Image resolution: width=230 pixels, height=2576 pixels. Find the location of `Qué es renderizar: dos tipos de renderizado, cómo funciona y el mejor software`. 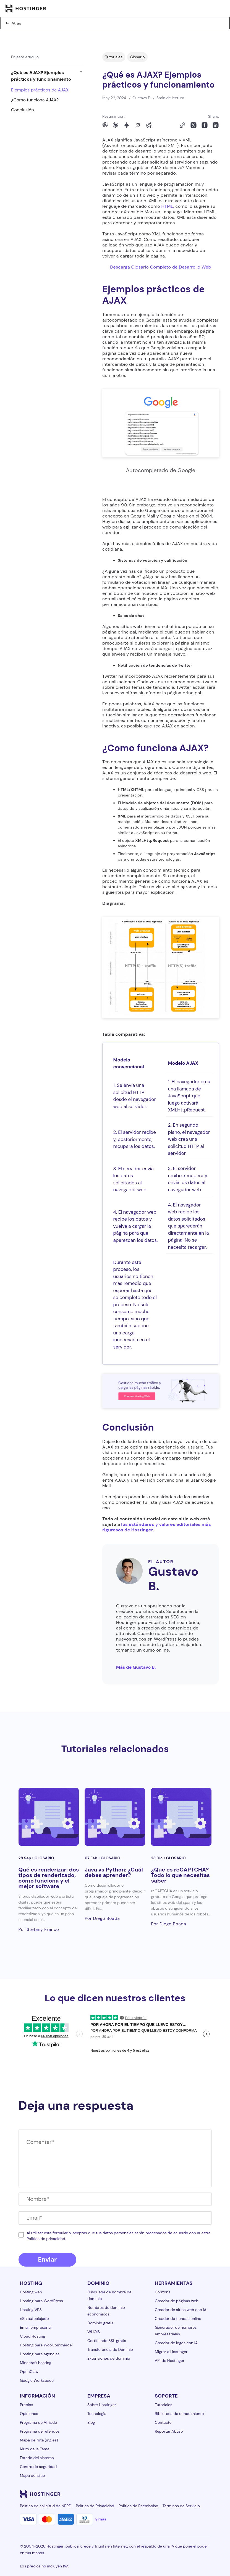

Qué es renderizar: dos tipos de renderizado, cómo funciona y el mejor software is located at coordinates (49, 1878).